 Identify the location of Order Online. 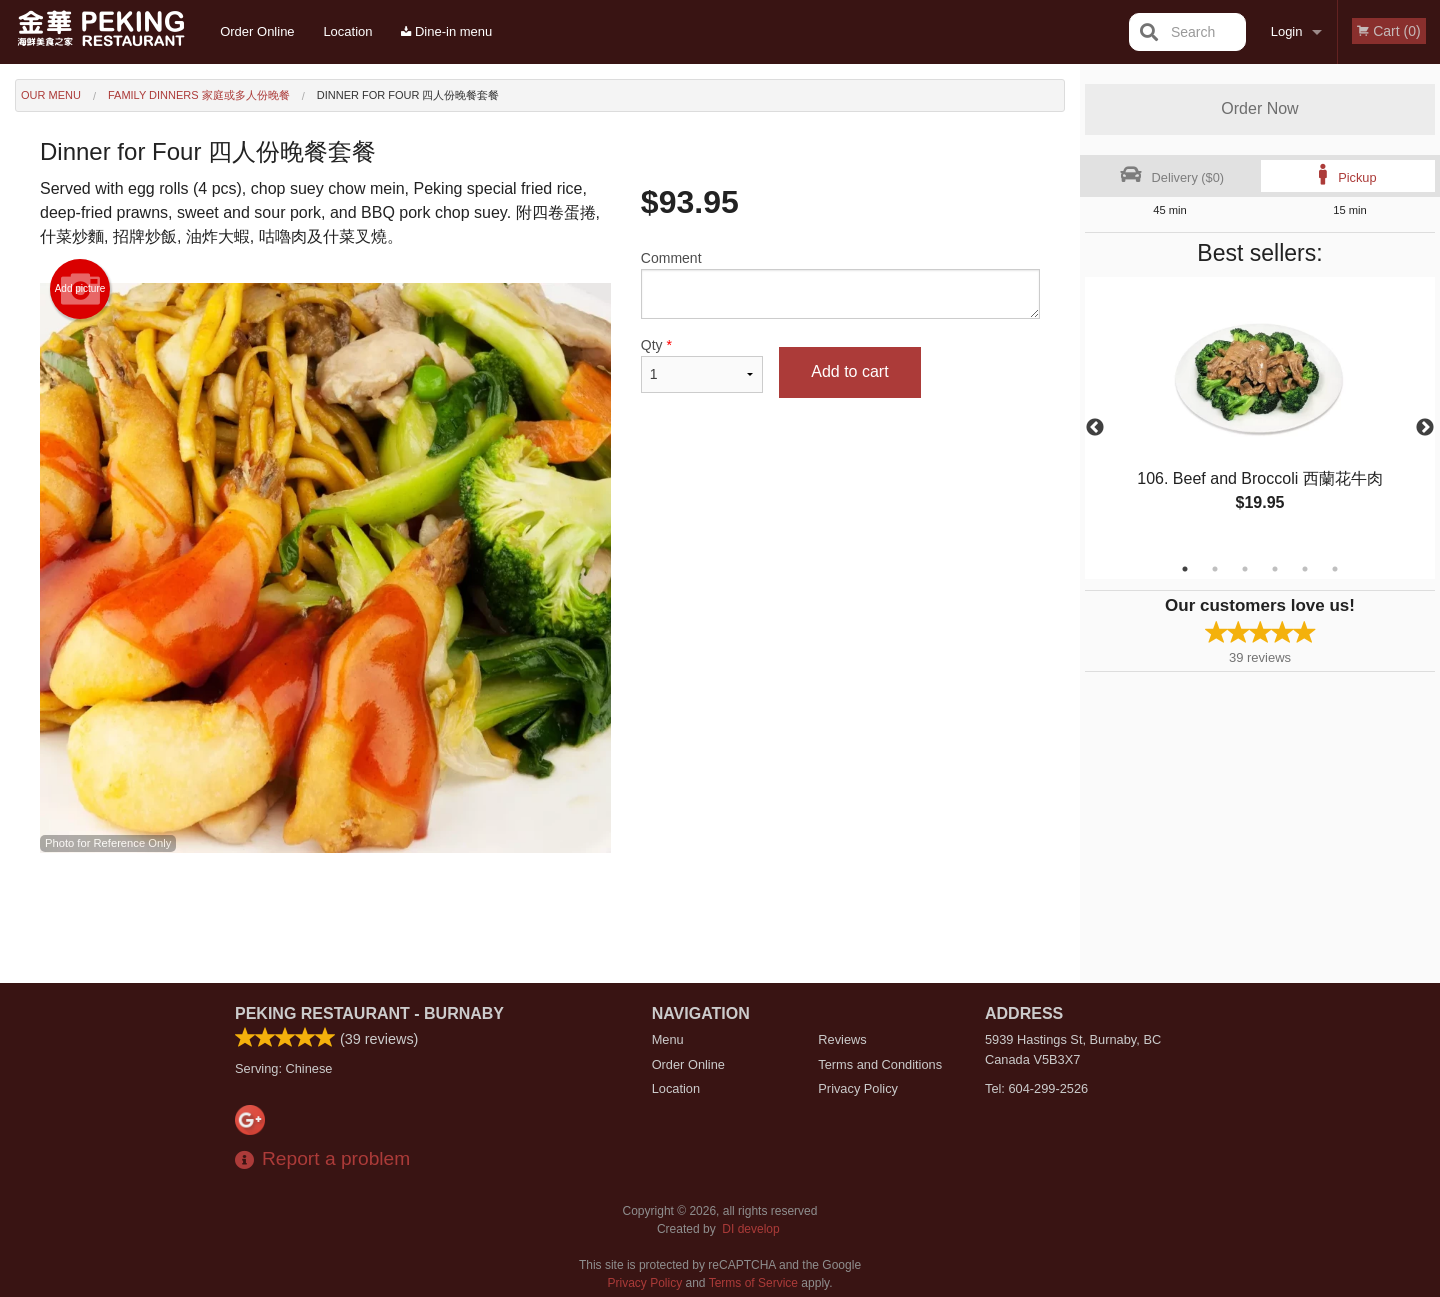
(257, 31).